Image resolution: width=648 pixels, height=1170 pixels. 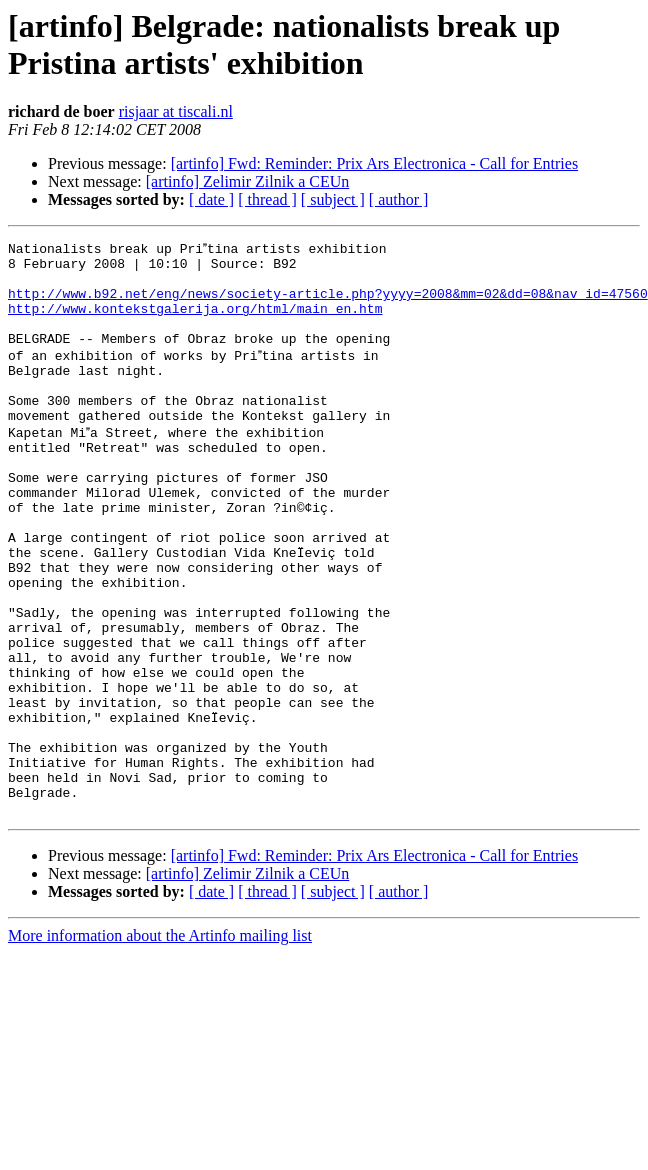 I want to click on More information about the Artinfo mailing list, so click(x=160, y=1043).